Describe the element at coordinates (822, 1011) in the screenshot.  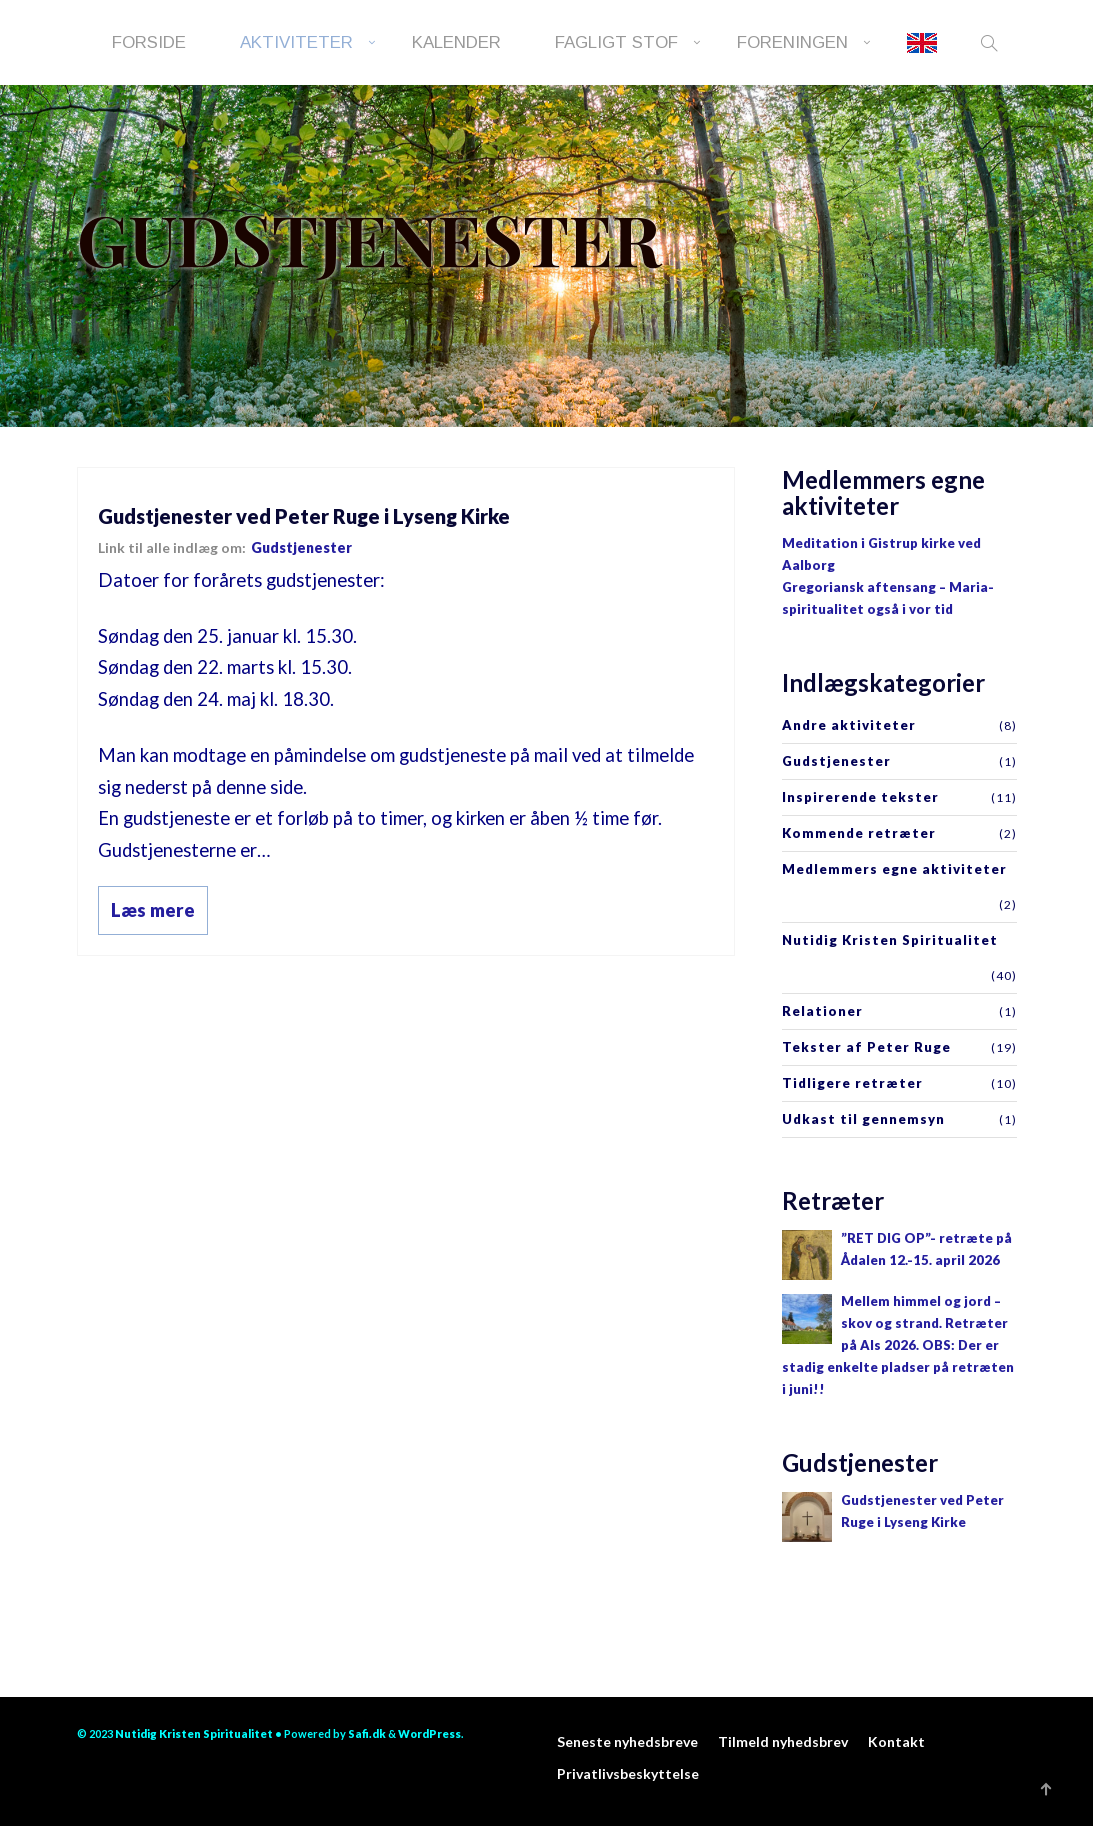
I see `Relationer` at that location.